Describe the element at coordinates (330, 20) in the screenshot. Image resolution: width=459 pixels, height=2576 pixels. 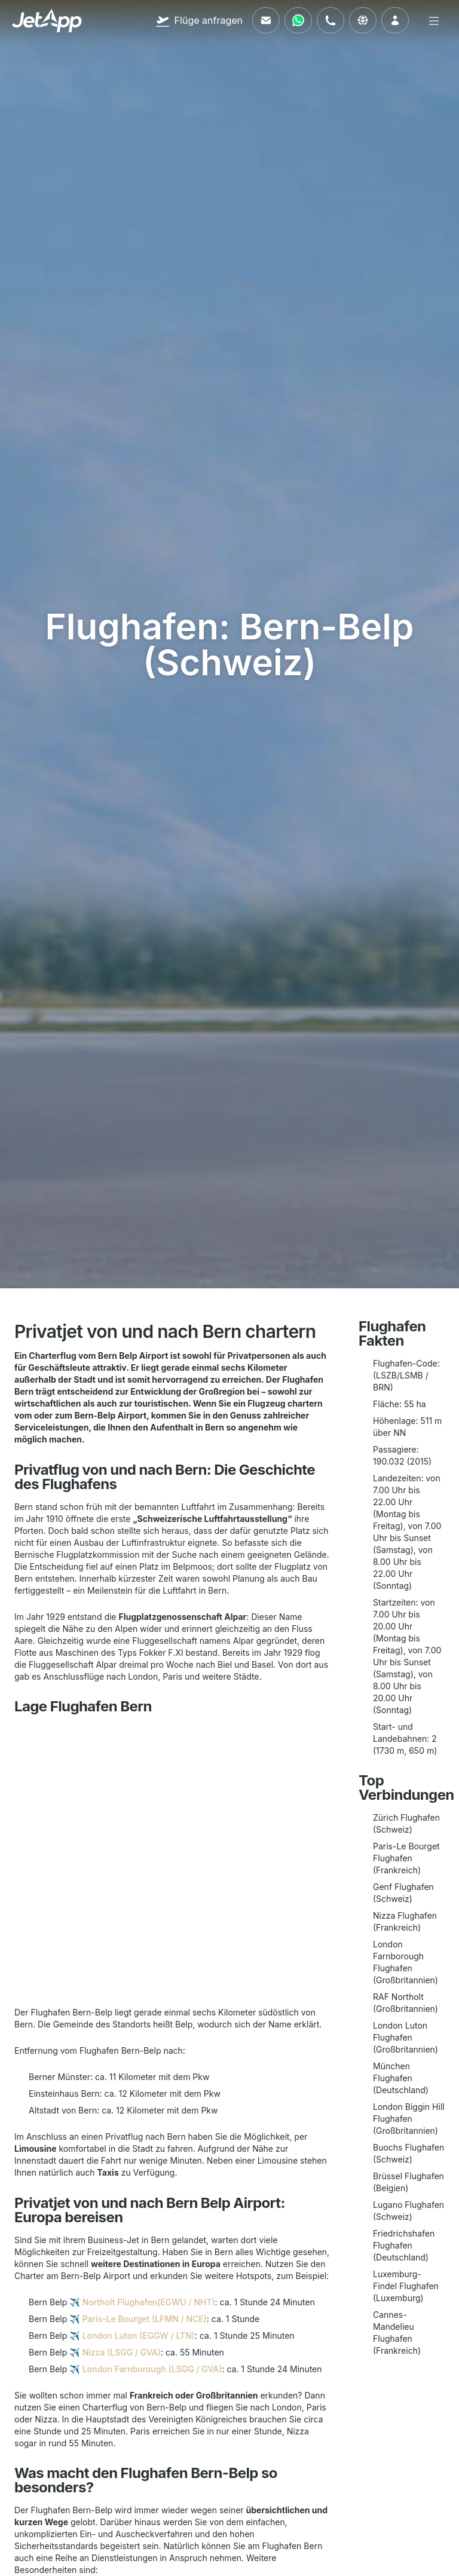
I see `[Rufen Sie uns an]` at that location.